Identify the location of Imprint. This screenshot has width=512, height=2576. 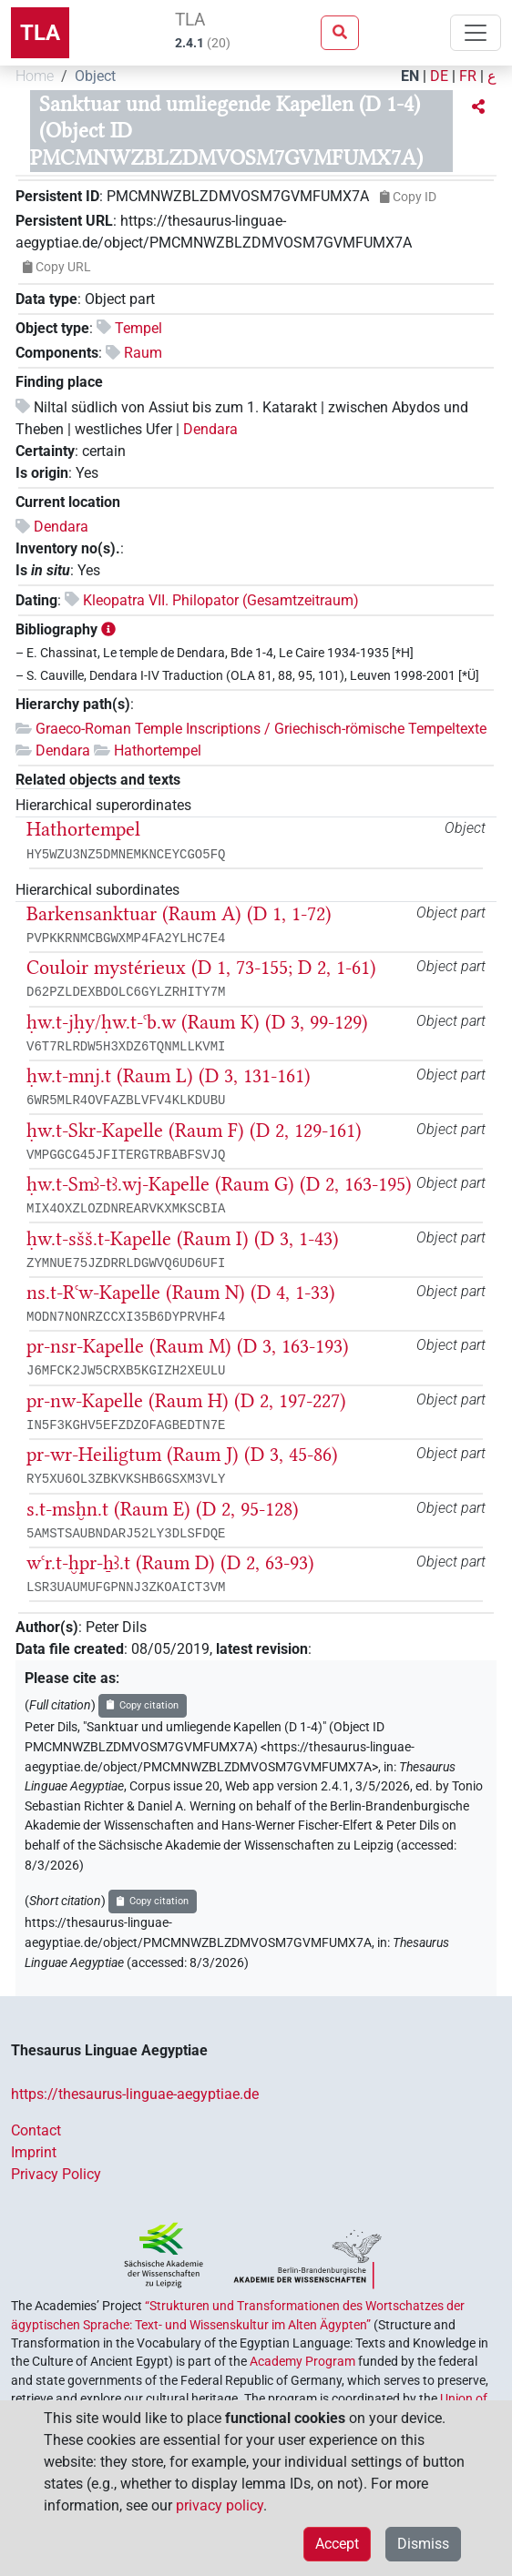
(33, 2152).